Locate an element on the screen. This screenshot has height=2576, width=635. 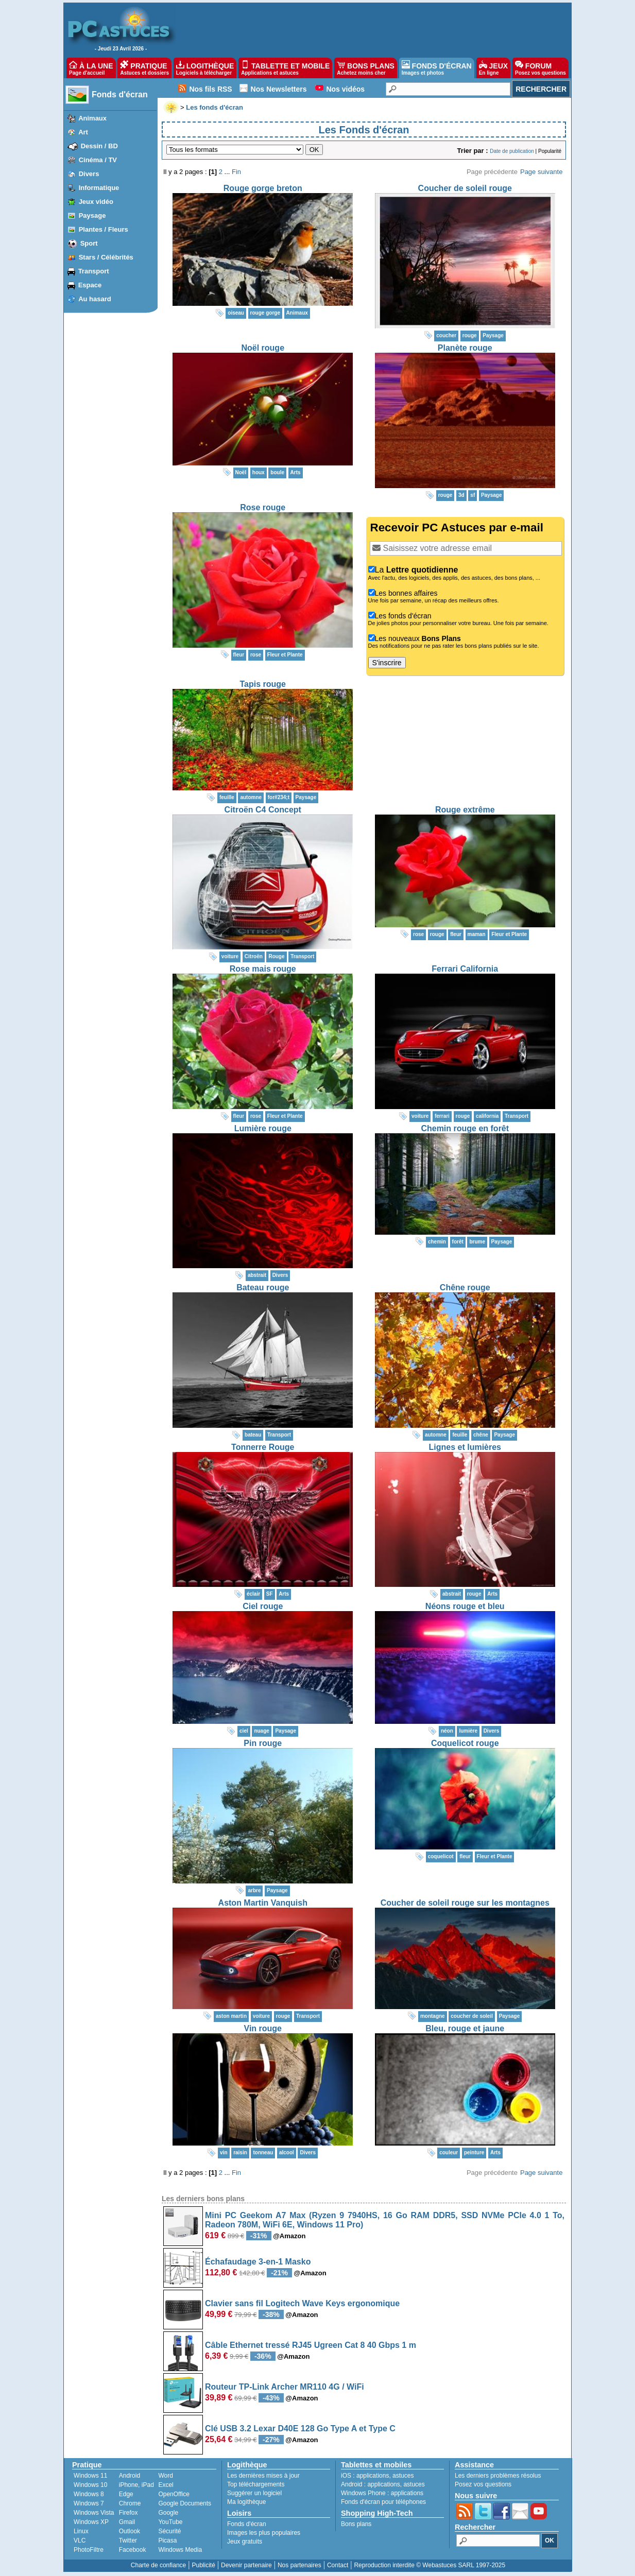
Stars / Célébrités is located at coordinates (106, 257).